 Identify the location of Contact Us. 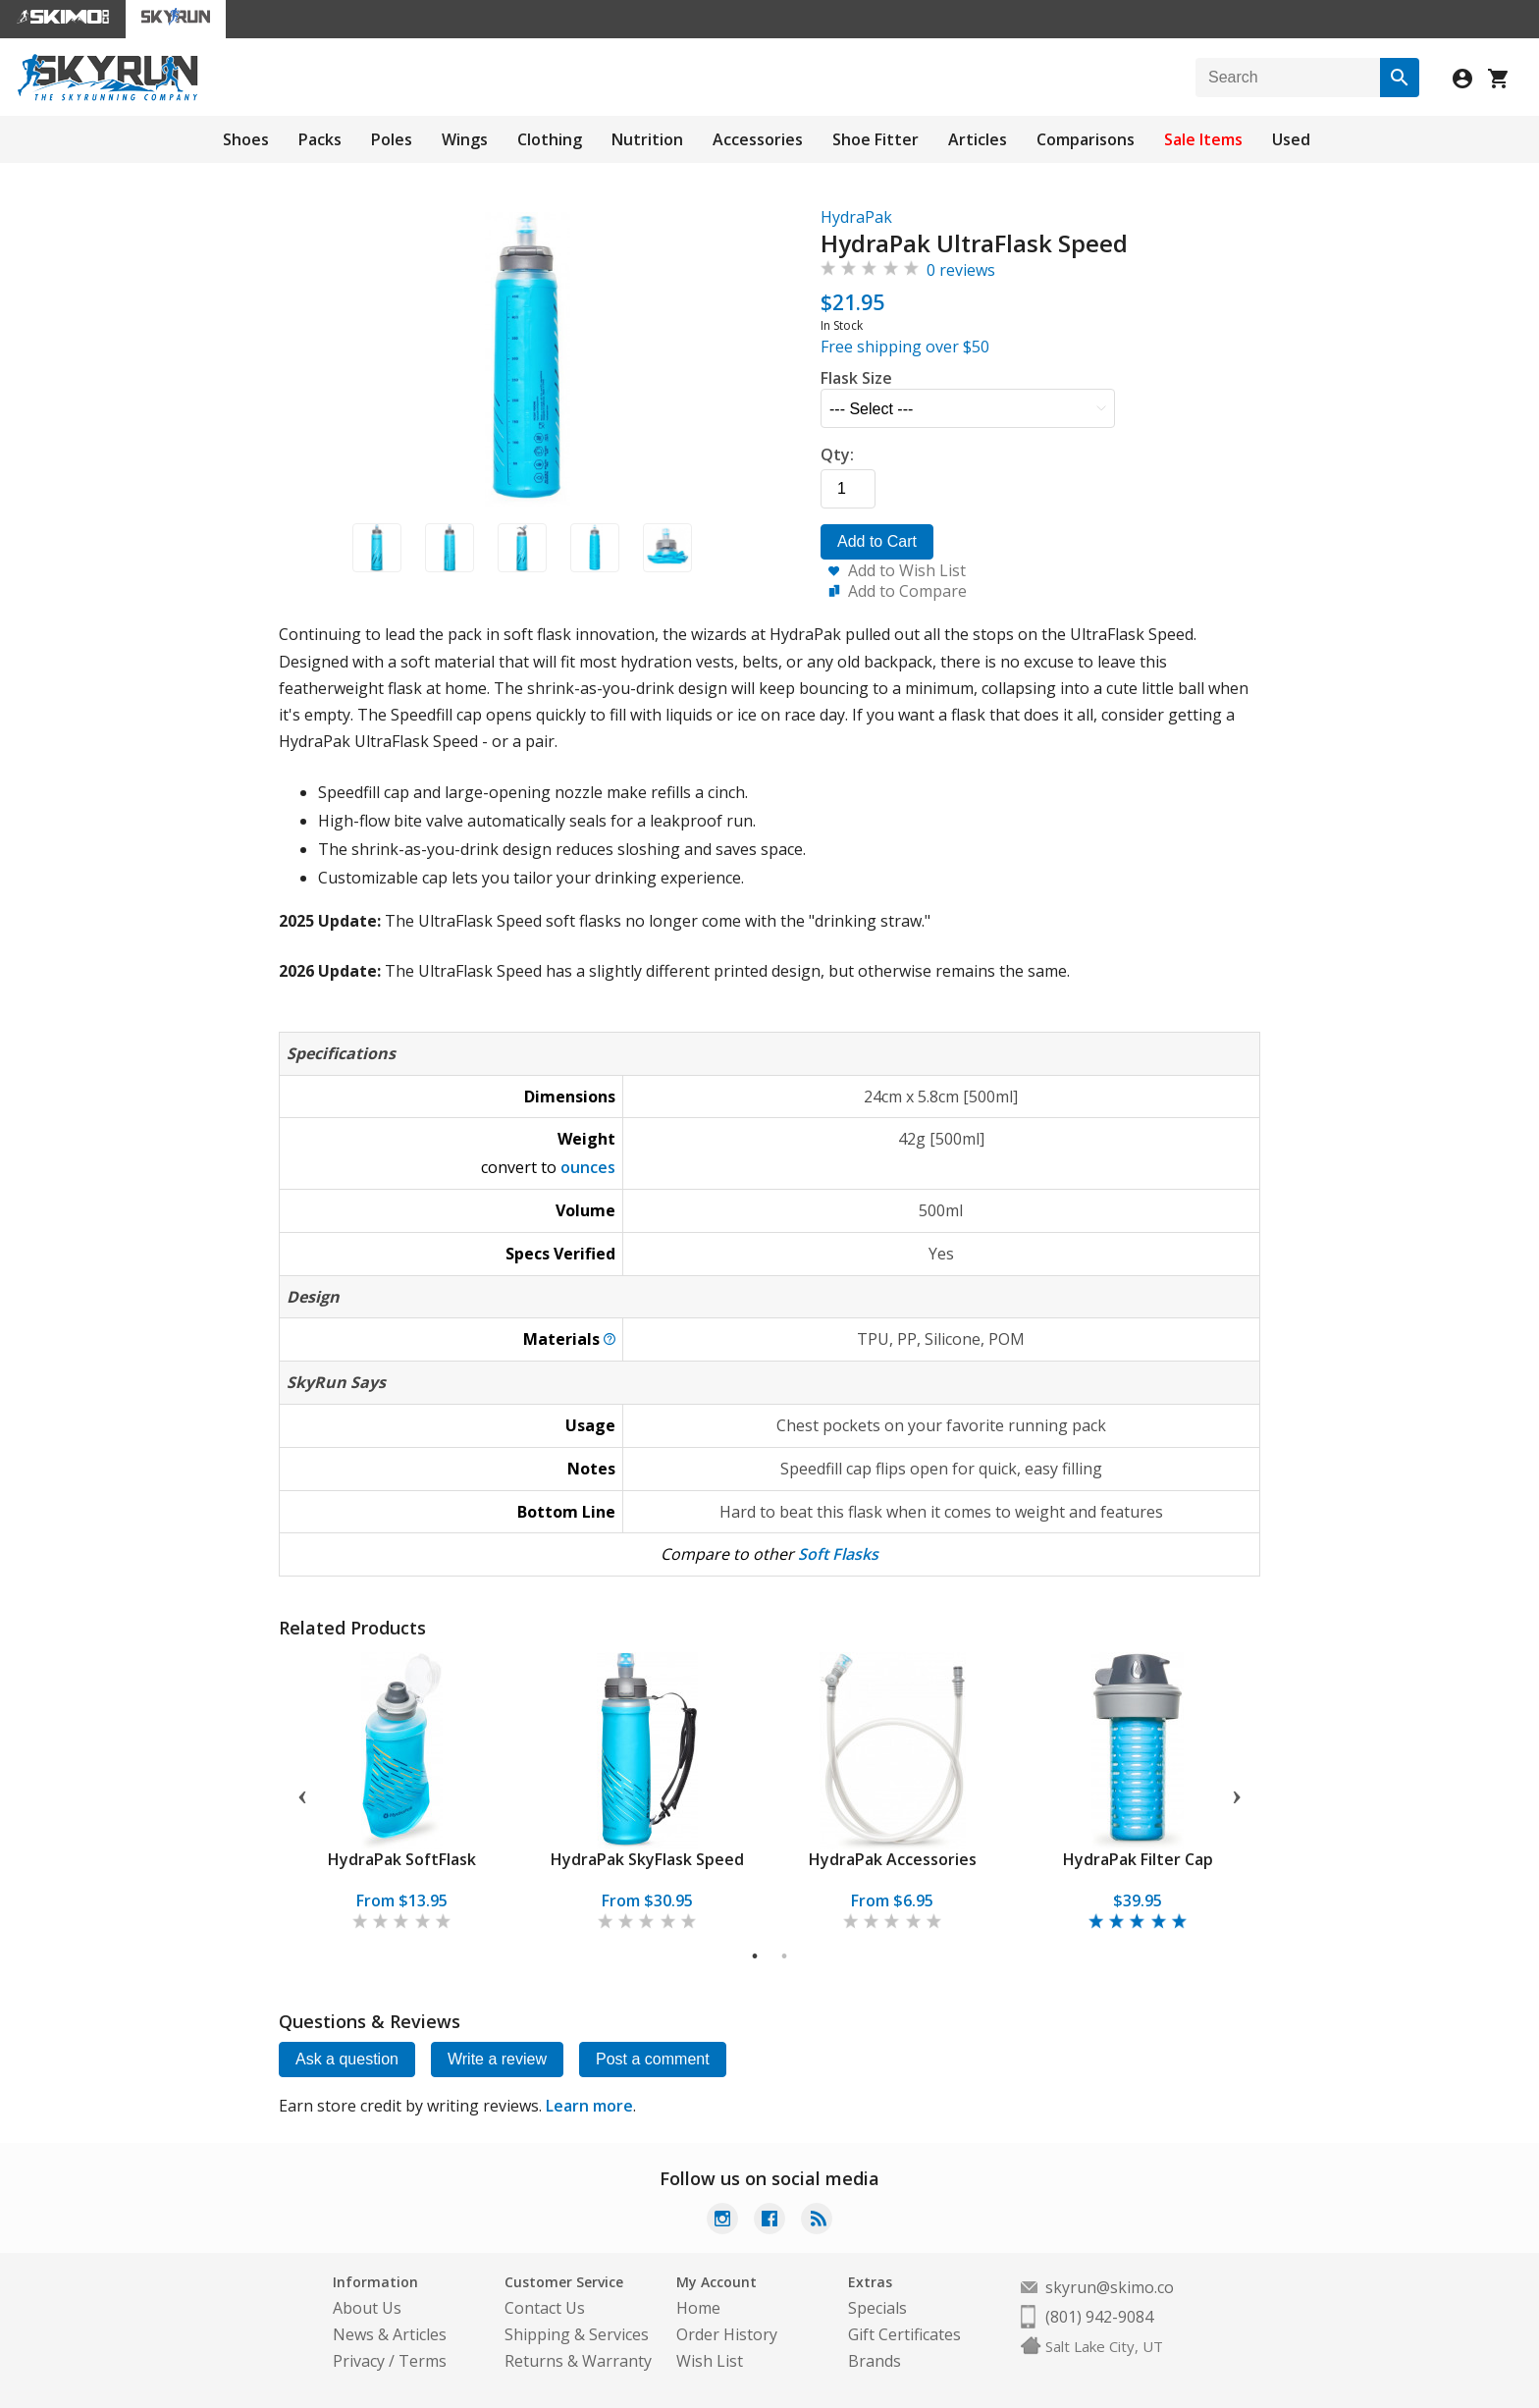
(544, 2308).